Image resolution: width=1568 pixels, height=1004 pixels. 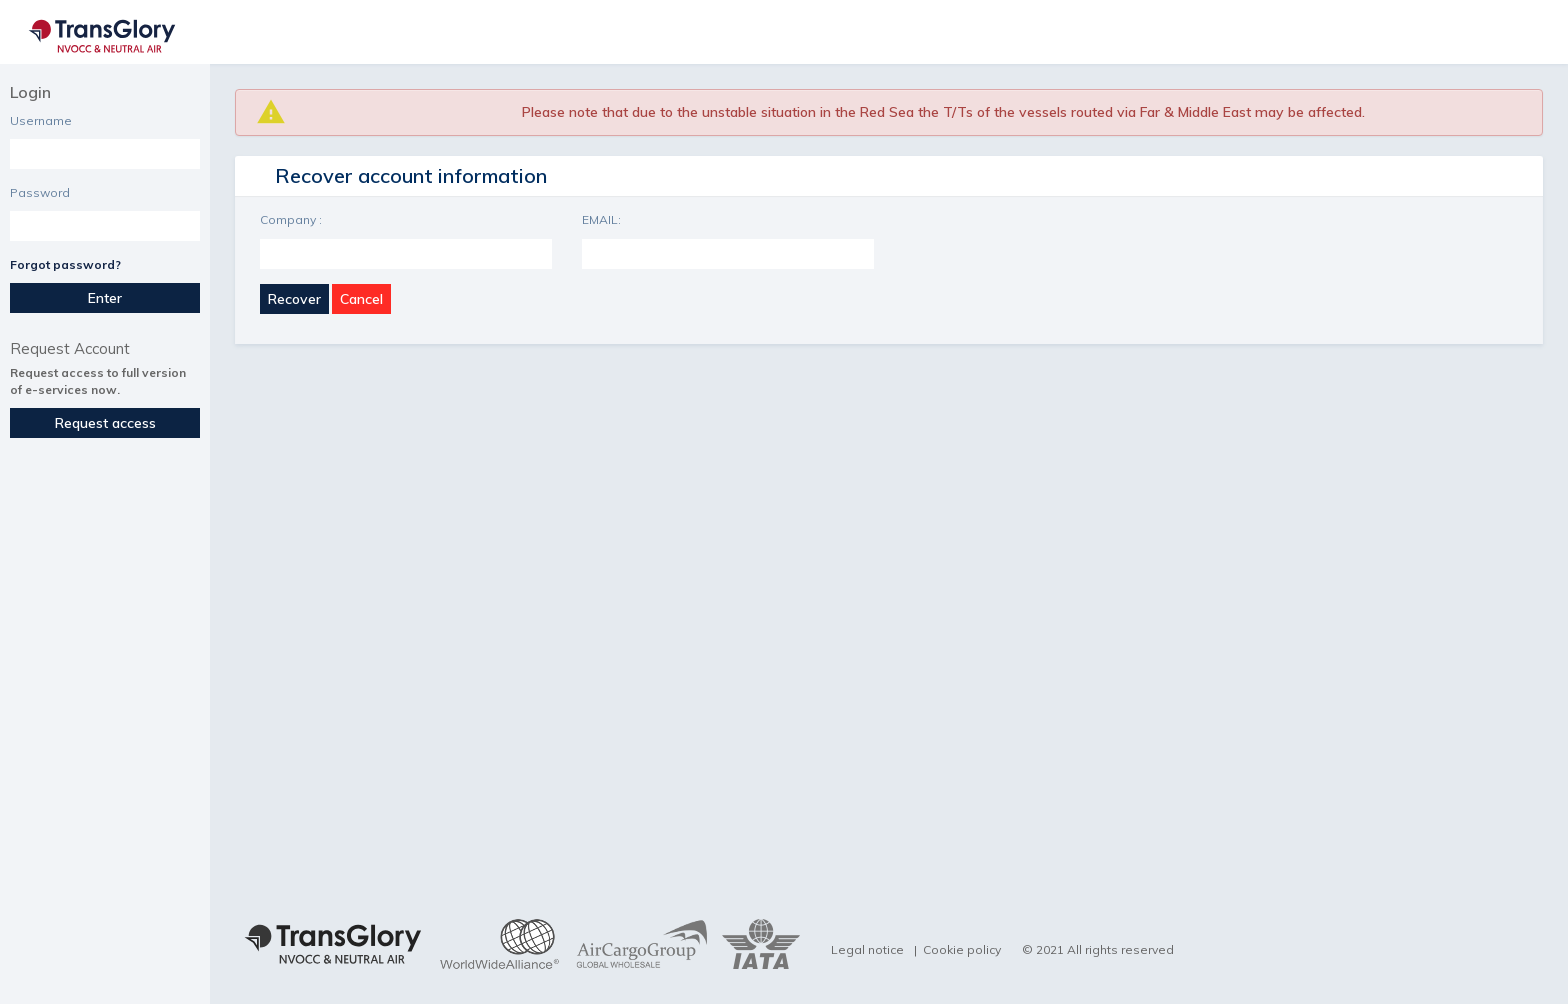 I want to click on Cancel, so click(x=361, y=299).